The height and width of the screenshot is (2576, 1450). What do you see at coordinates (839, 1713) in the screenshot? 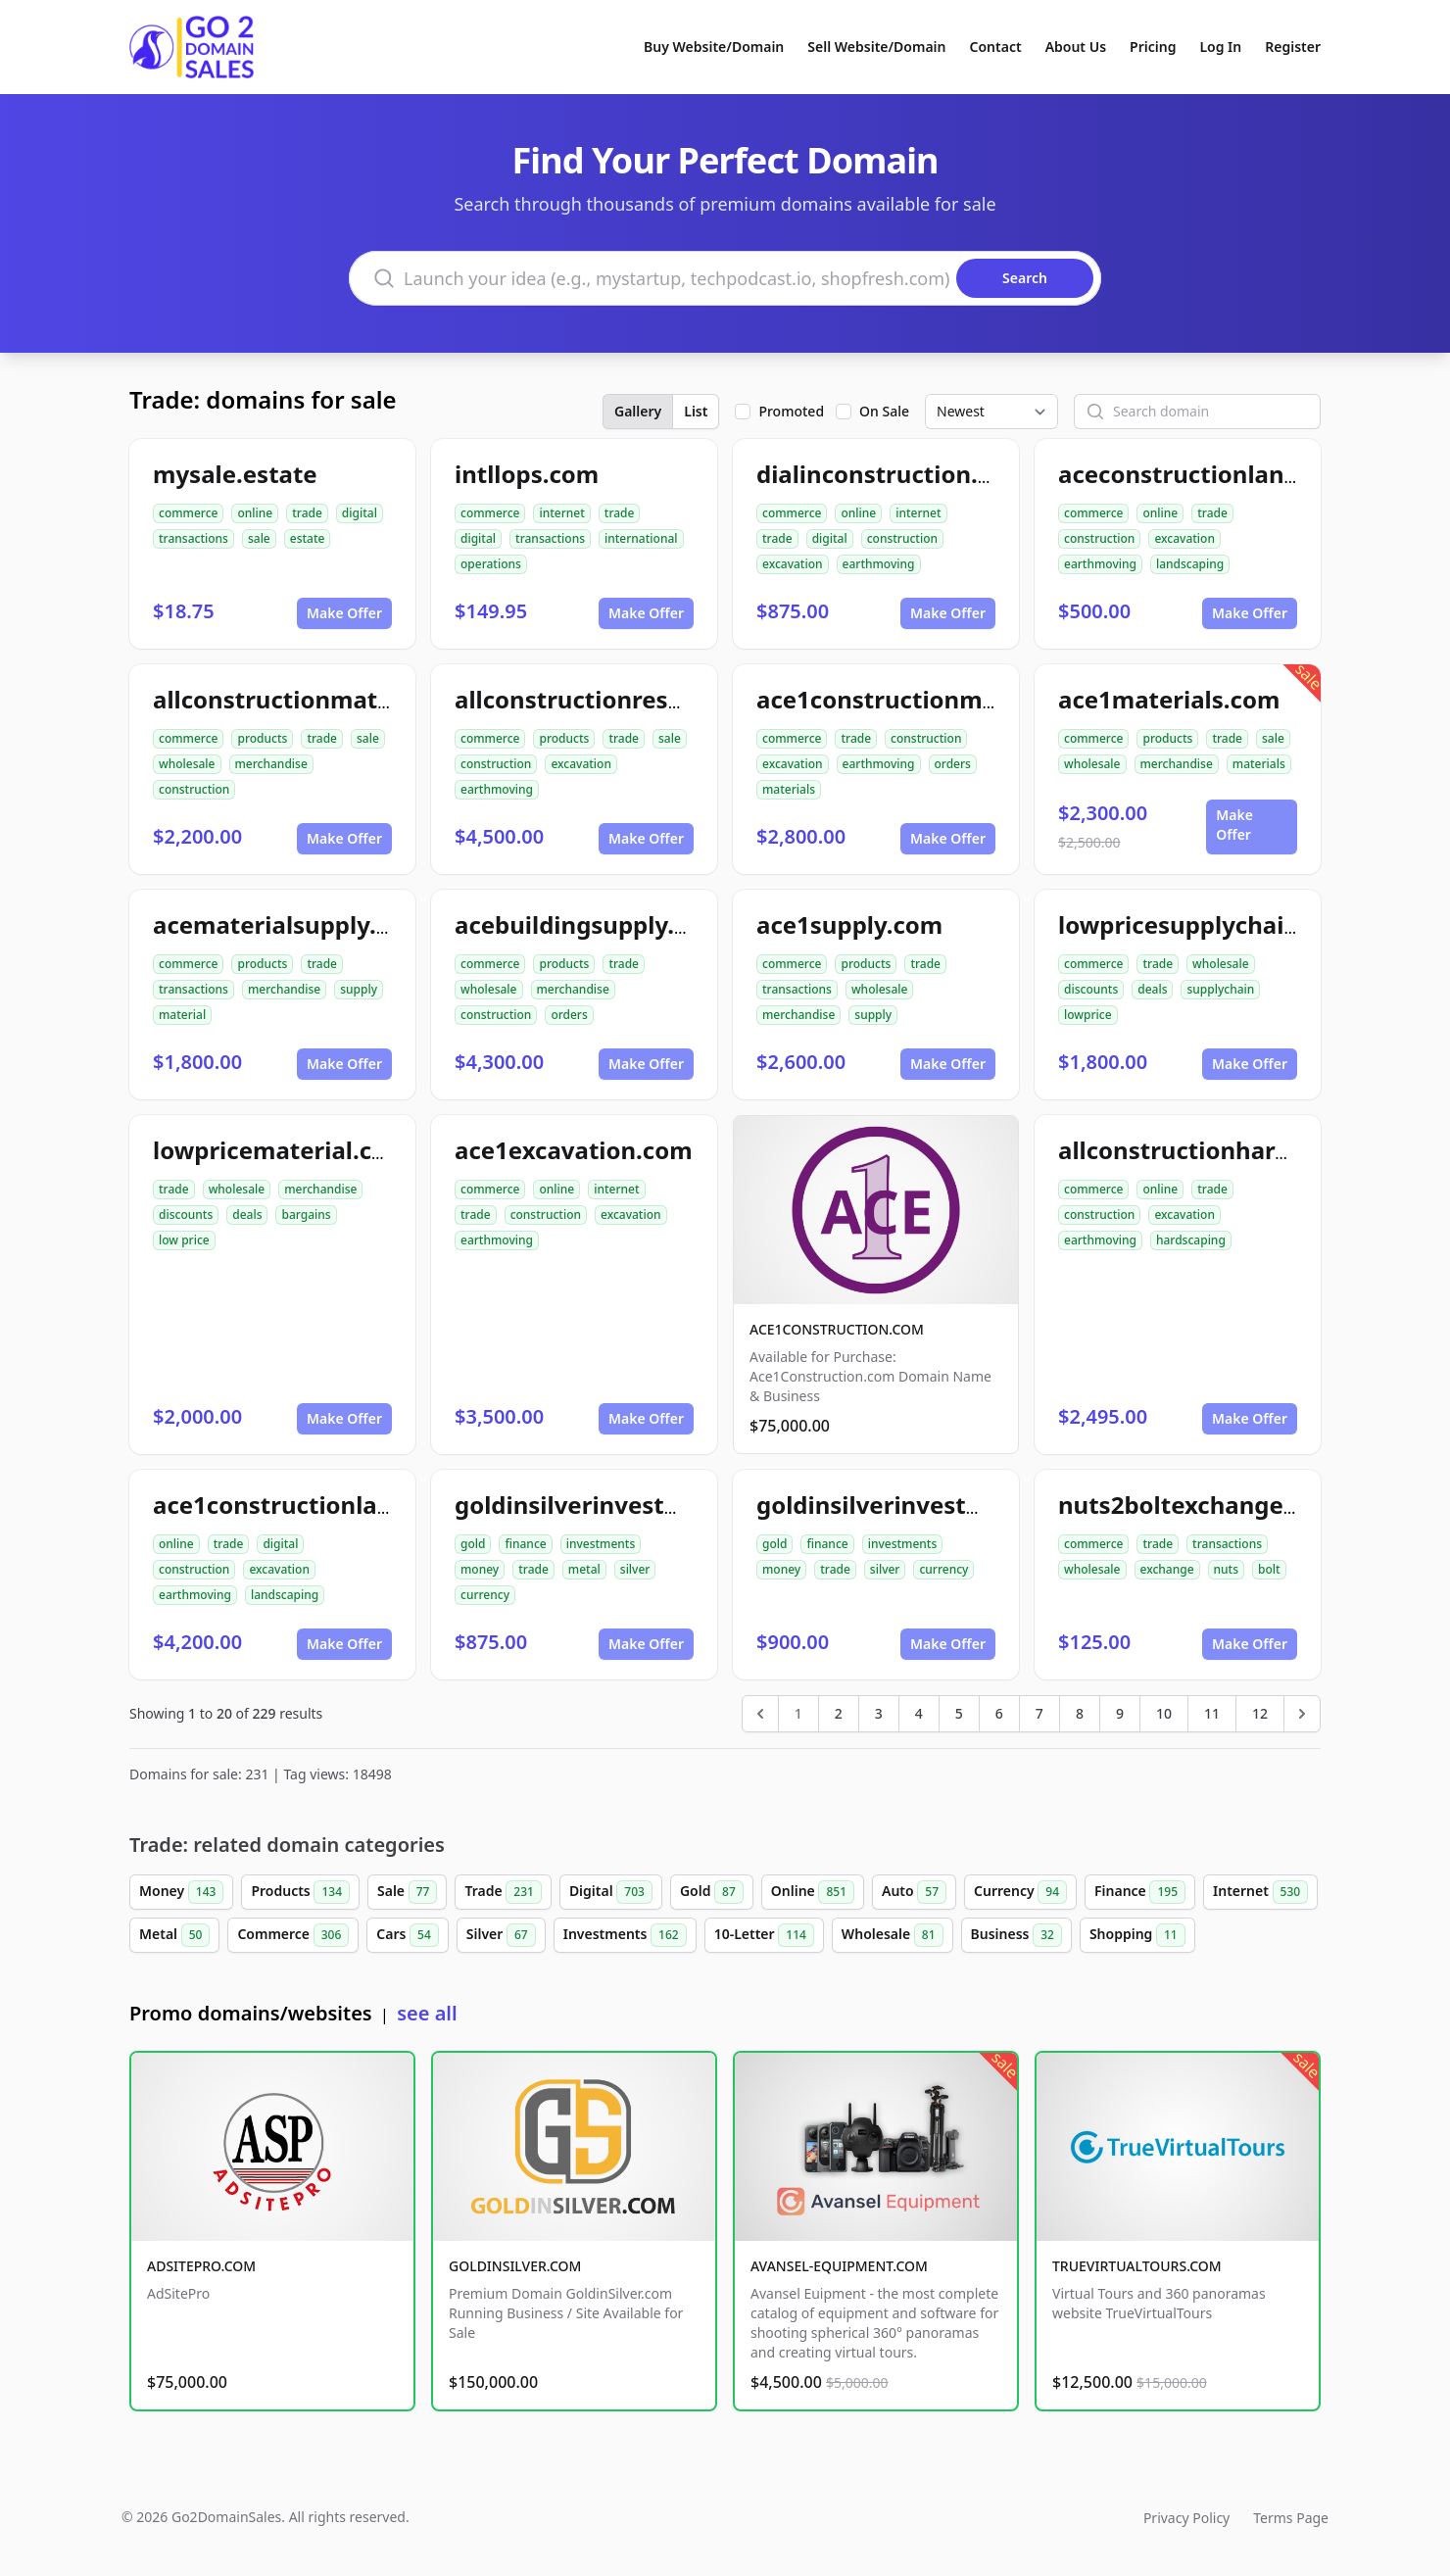
I see `2 [Go to page 2]` at bounding box center [839, 1713].